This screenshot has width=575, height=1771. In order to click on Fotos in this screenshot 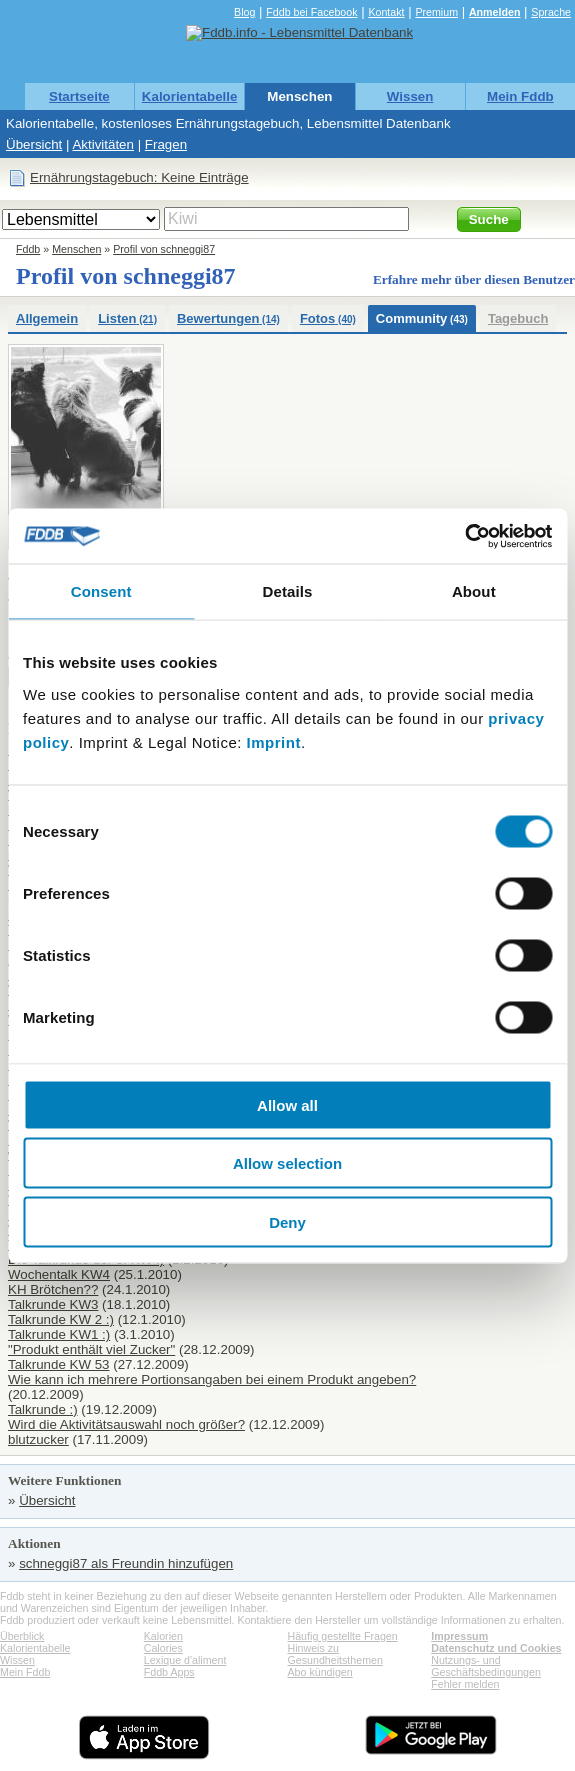, I will do `click(328, 318)`.